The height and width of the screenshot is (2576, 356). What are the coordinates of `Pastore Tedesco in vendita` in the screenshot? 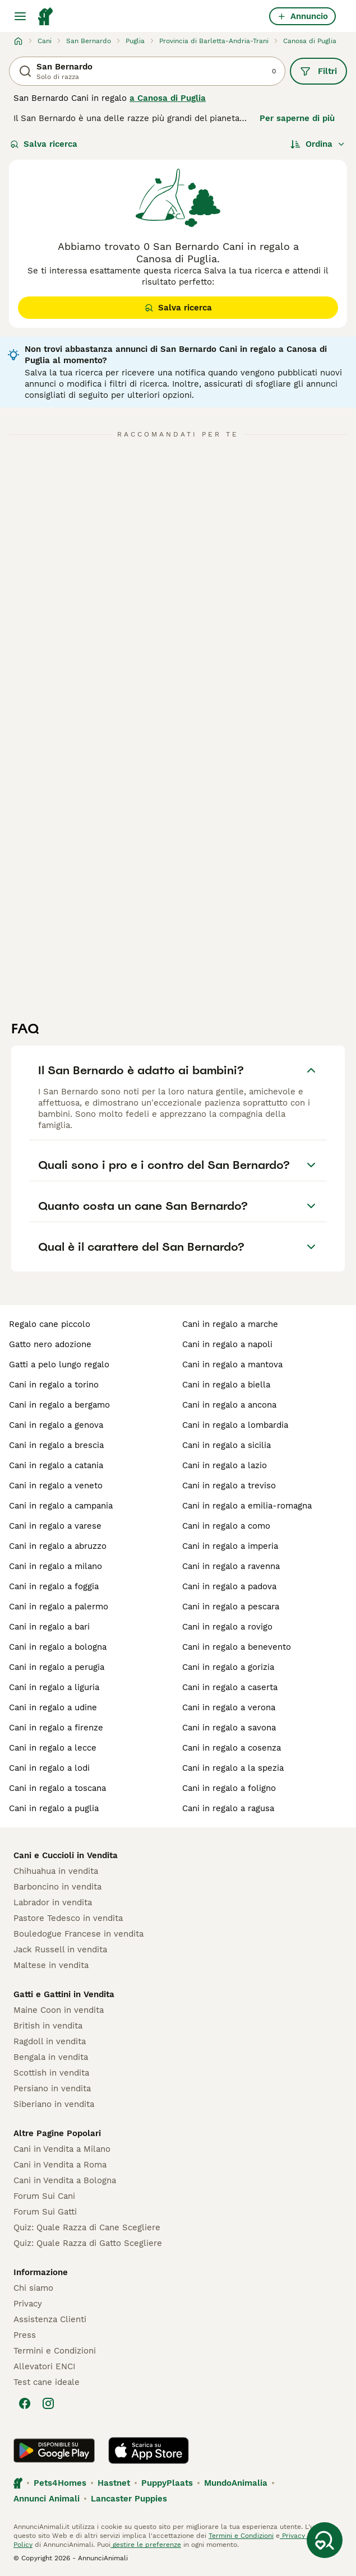 It's located at (68, 1918).